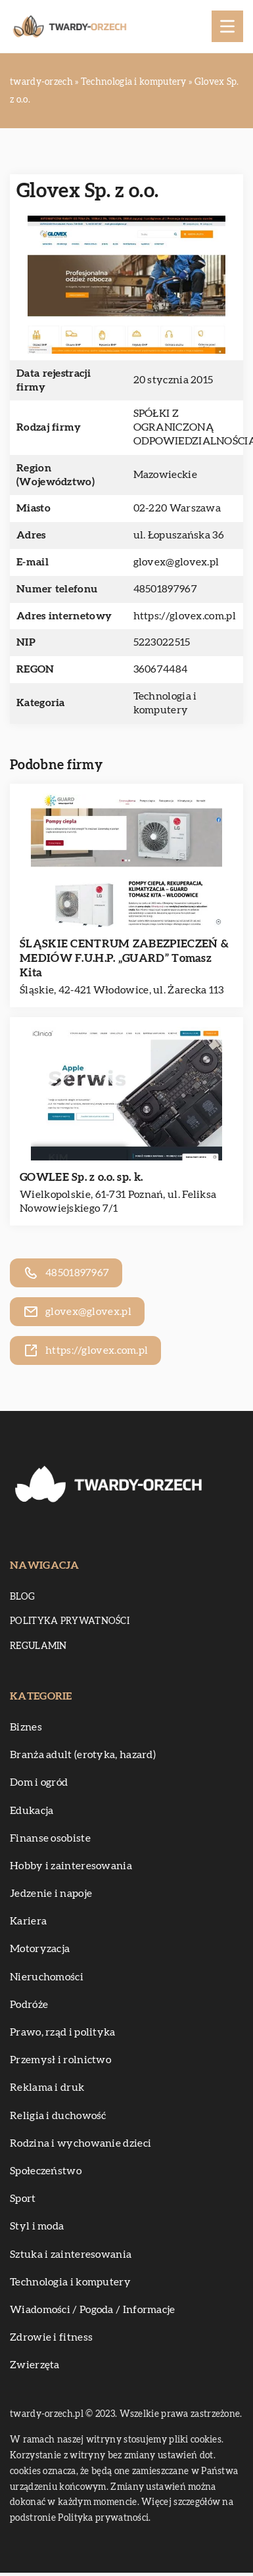  What do you see at coordinates (31, 1810) in the screenshot?
I see `Edukacja` at bounding box center [31, 1810].